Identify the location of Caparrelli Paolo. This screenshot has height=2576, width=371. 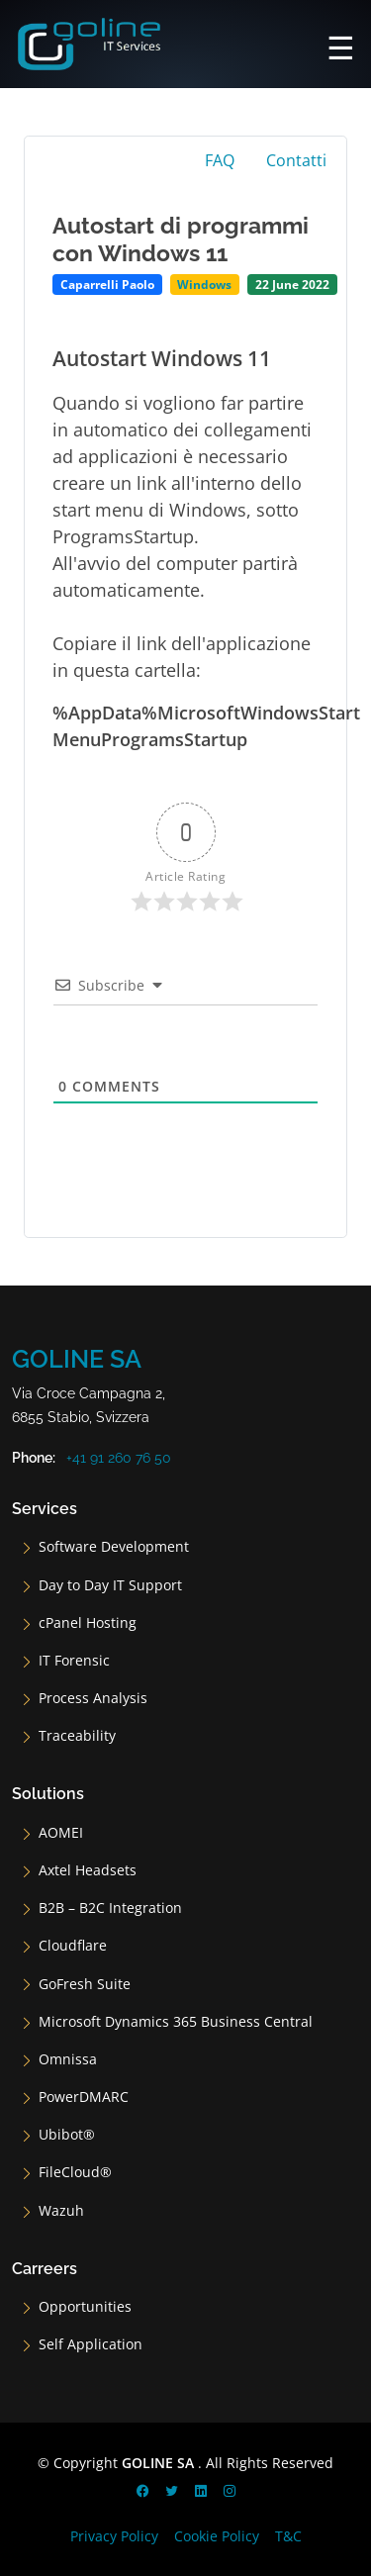
(107, 284).